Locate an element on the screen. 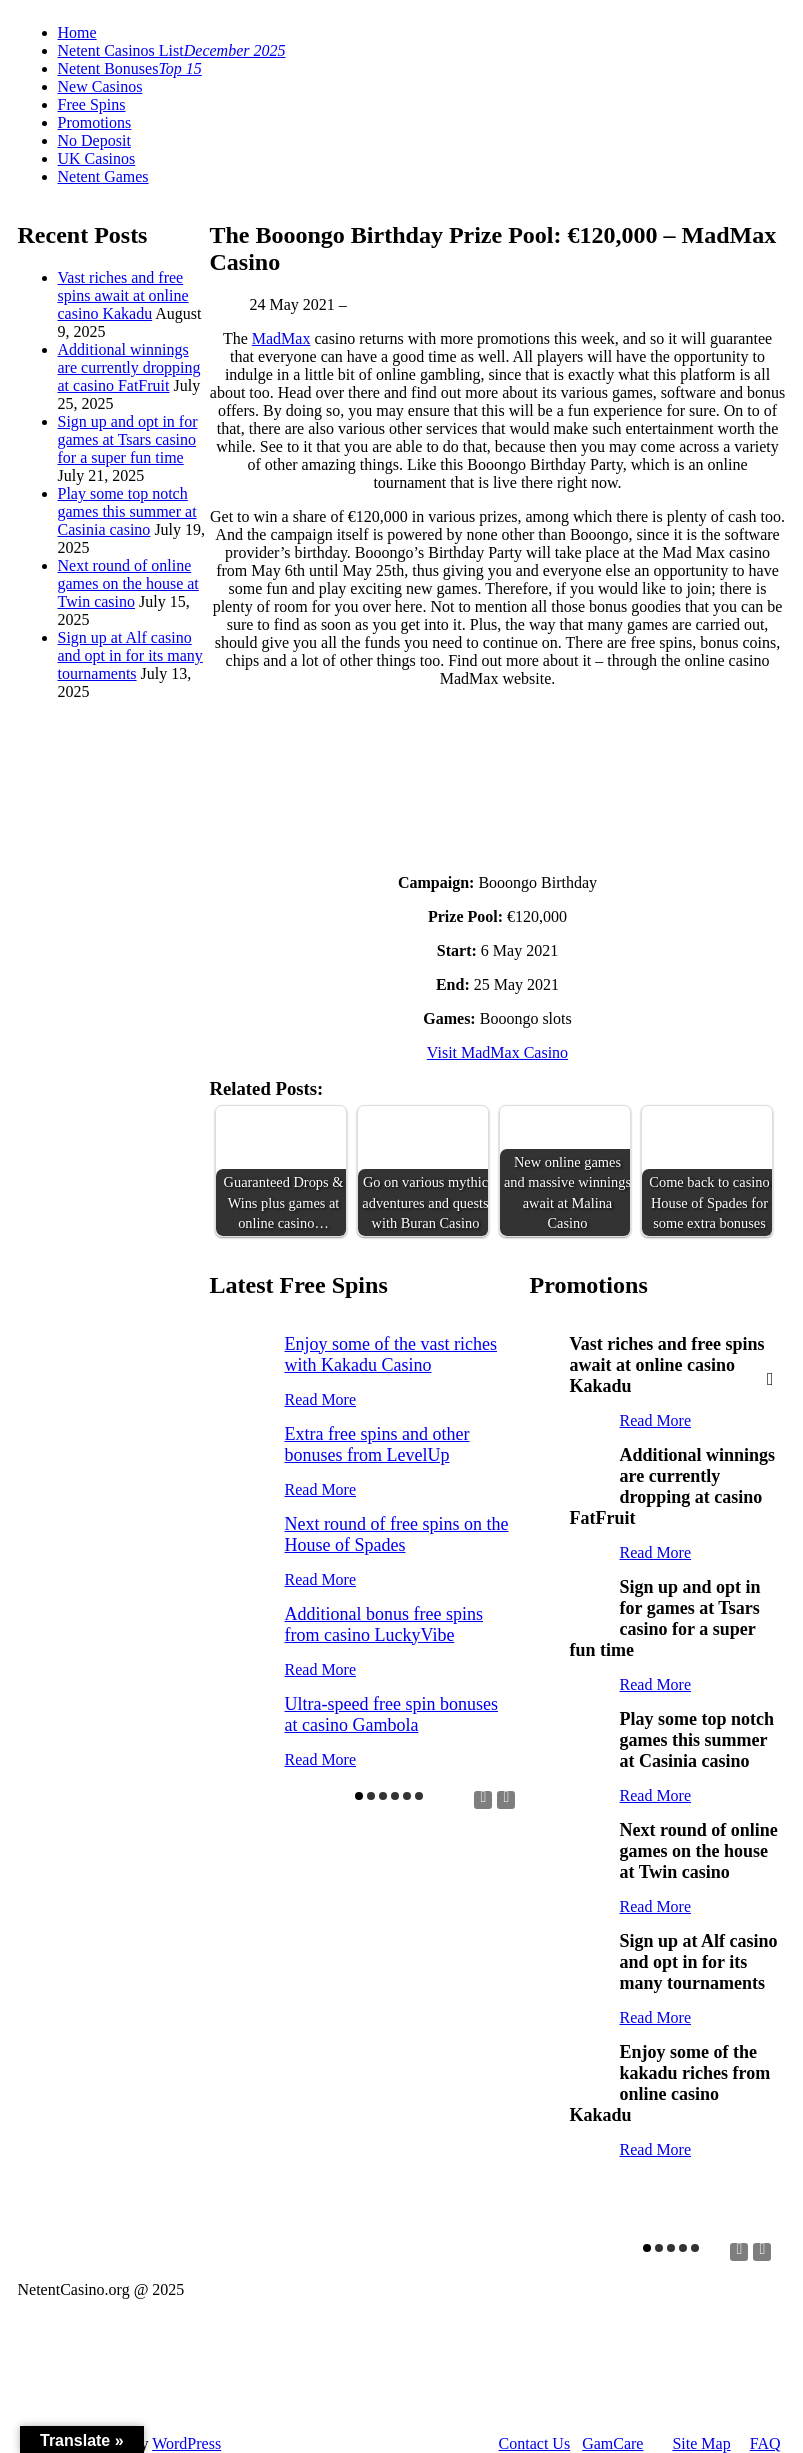 This screenshot has width=803, height=2453. Sign up and opt in for games at Tsars casino for a super fun time is located at coordinates (128, 439).